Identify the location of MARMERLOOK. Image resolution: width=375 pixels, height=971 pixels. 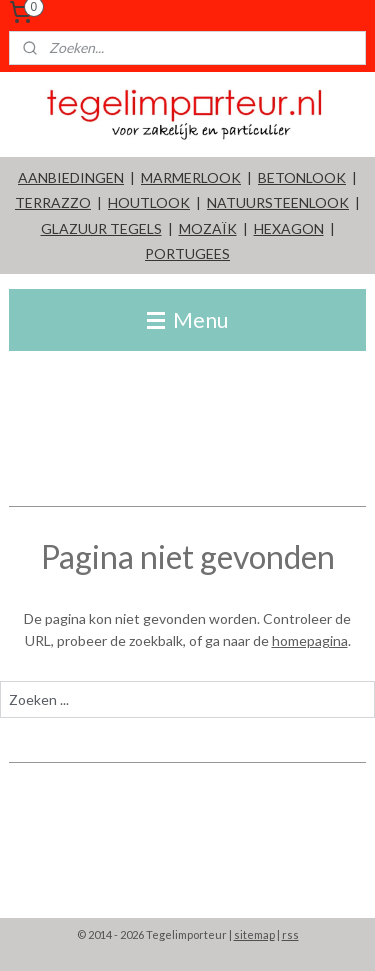
(191, 177).